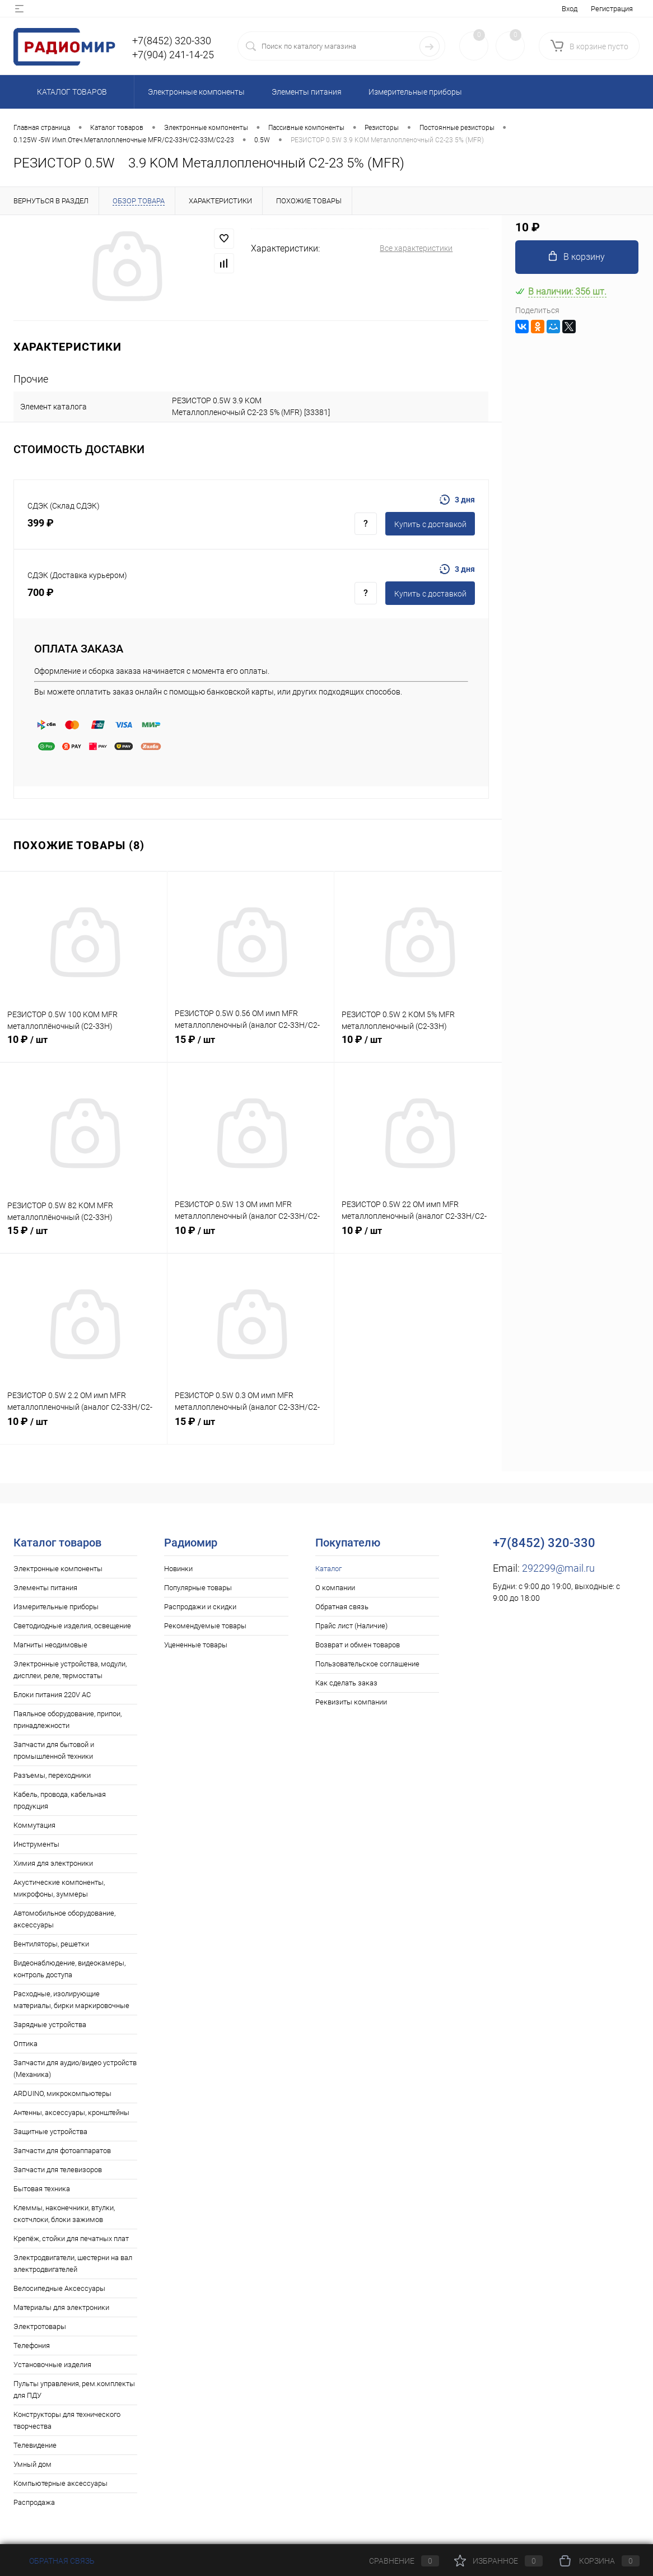 The image size is (653, 2576). Describe the element at coordinates (50, 1645) in the screenshot. I see `Магниты неодимовые` at that location.